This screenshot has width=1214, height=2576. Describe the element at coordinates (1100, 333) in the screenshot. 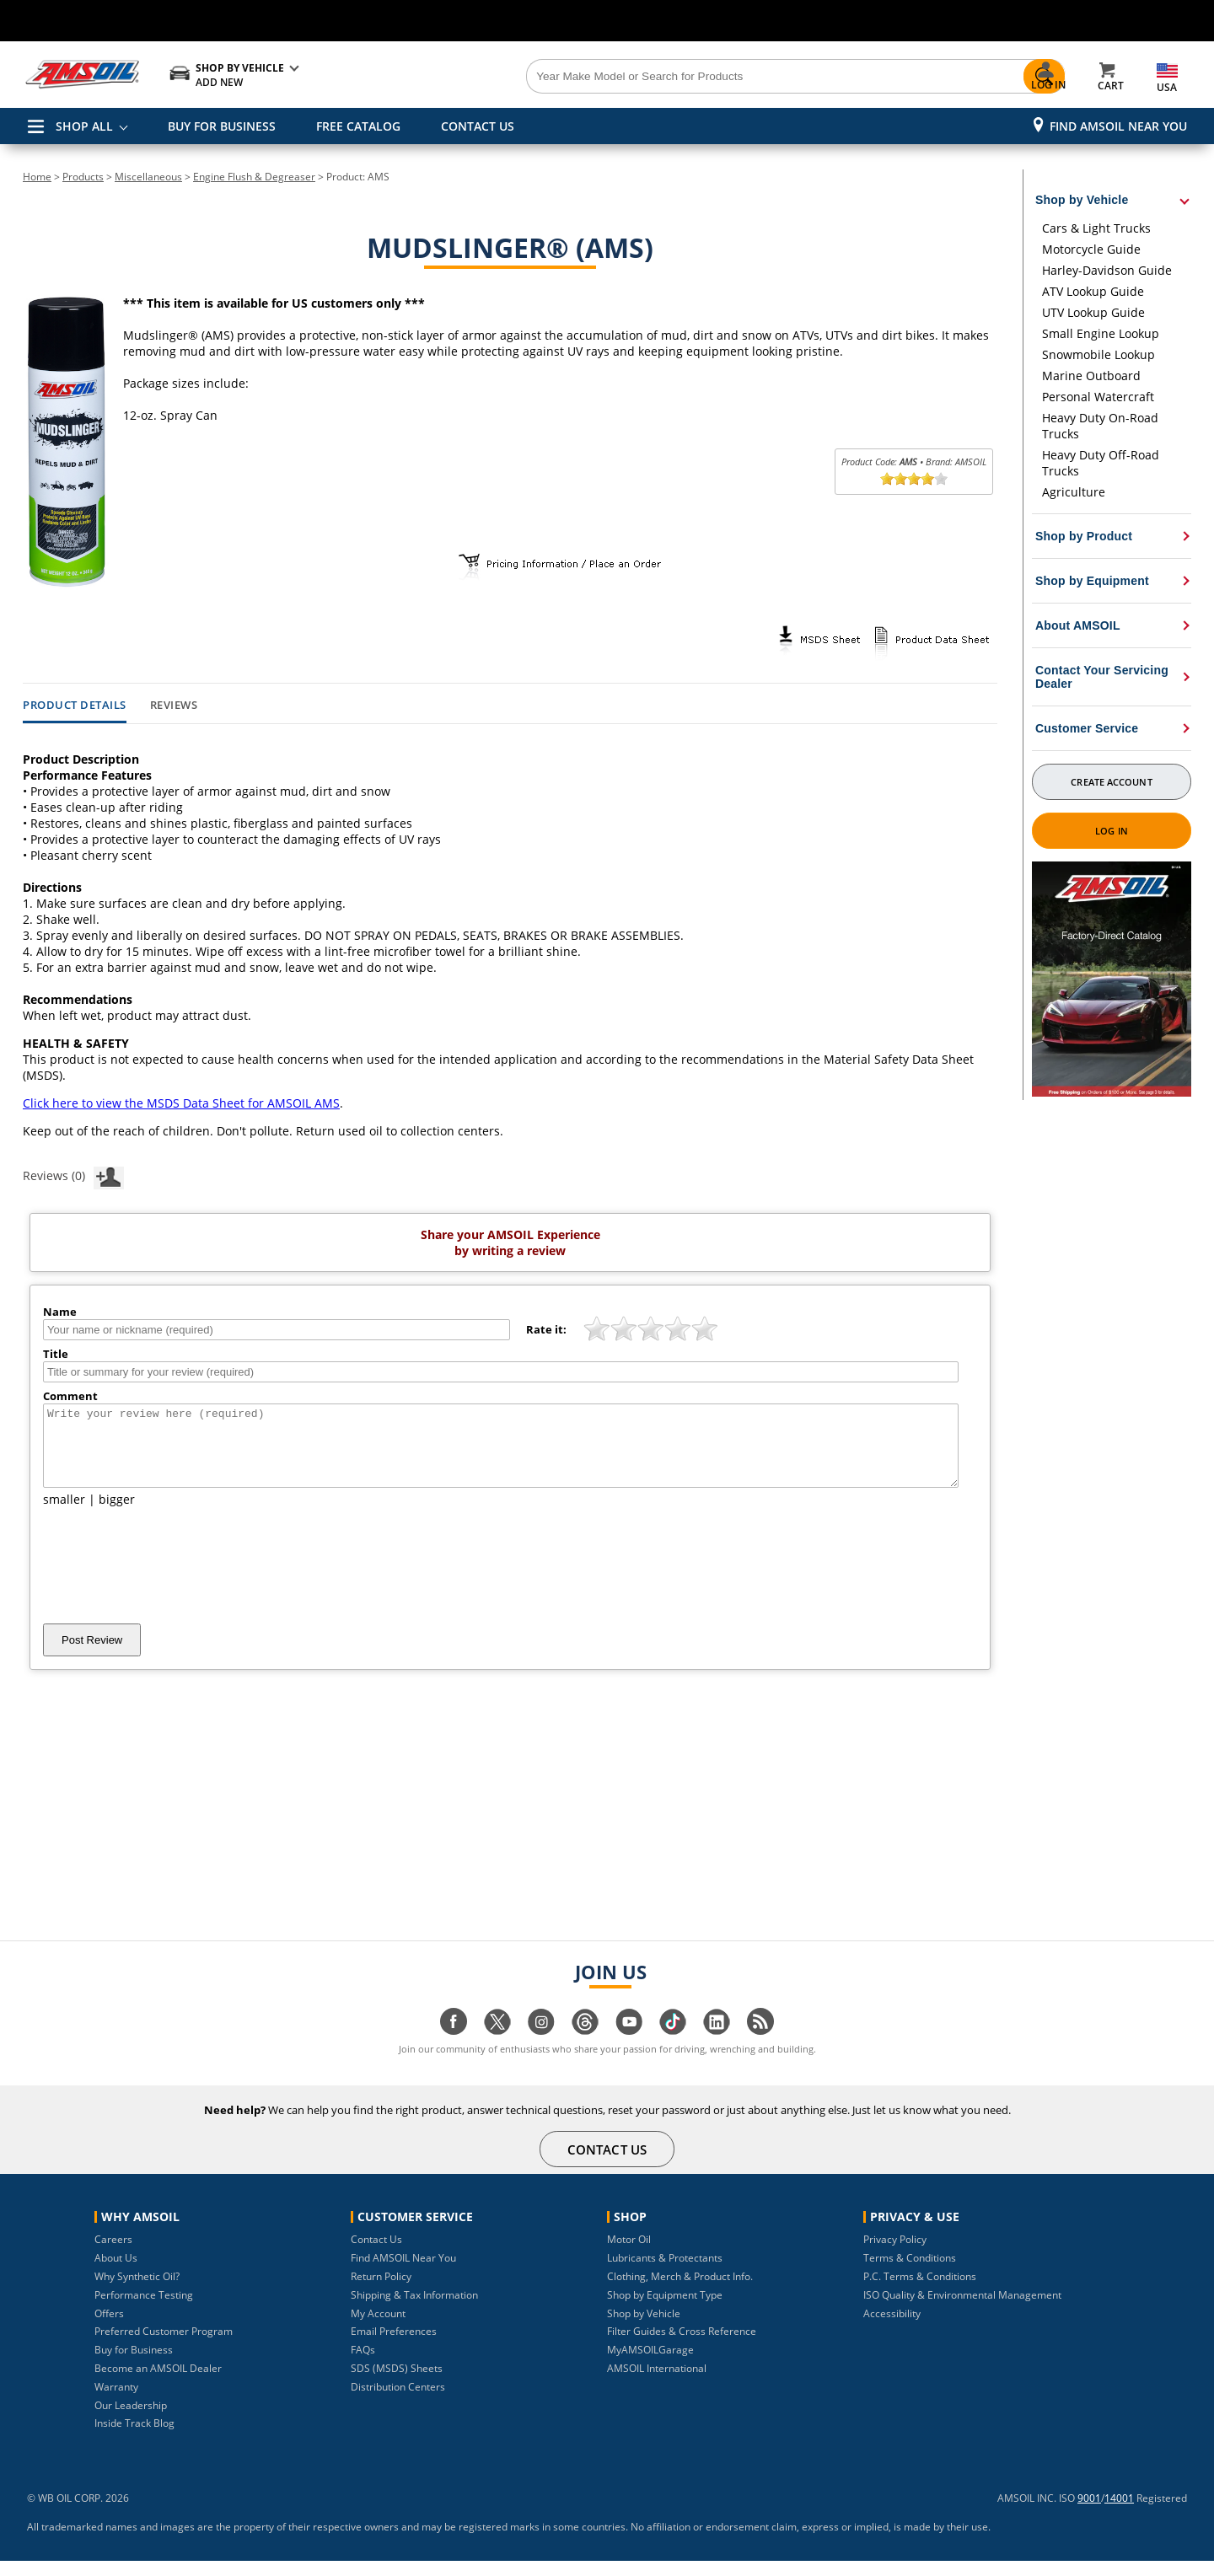

I see `Small Engine Lookup` at that location.